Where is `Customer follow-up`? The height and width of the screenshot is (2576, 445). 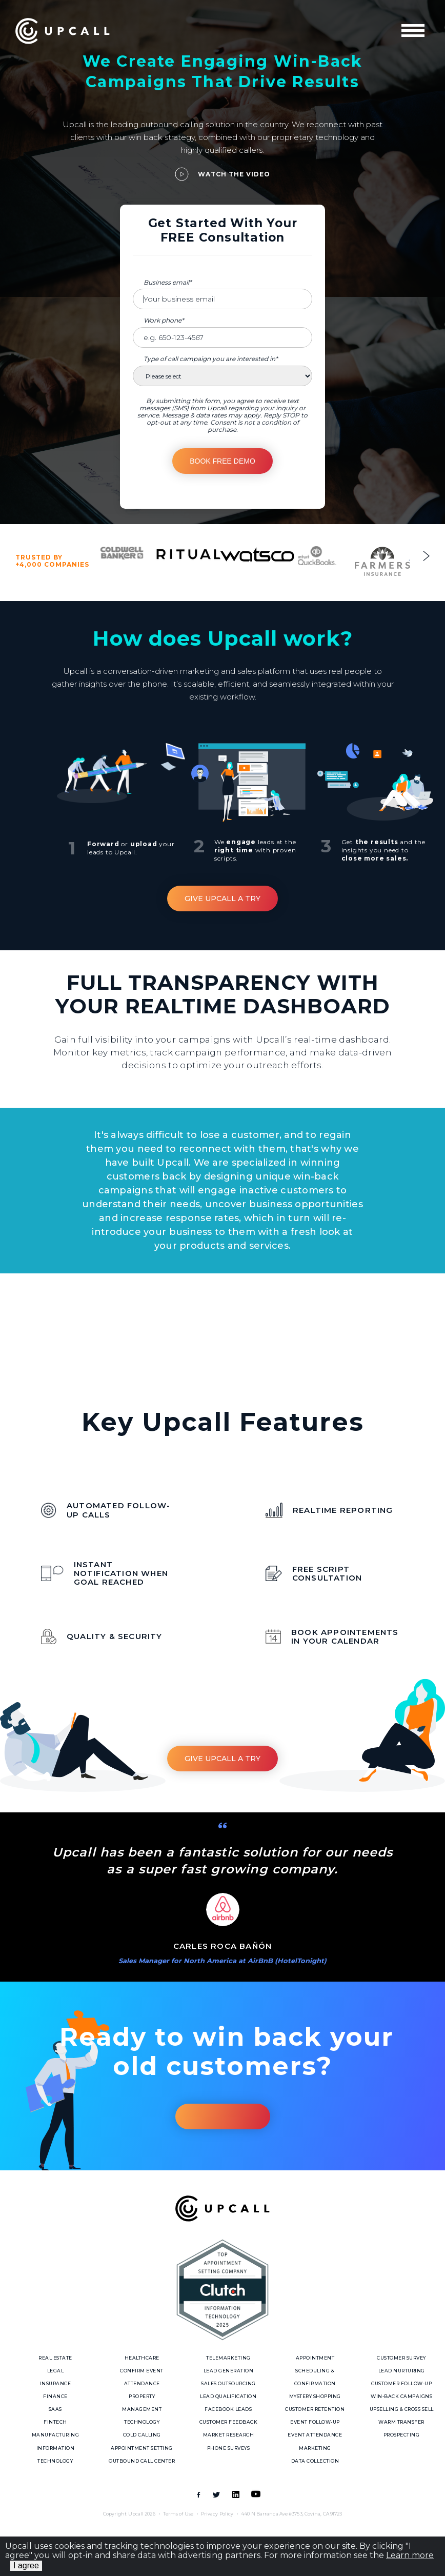
Customer follow-up is located at coordinates (401, 2383).